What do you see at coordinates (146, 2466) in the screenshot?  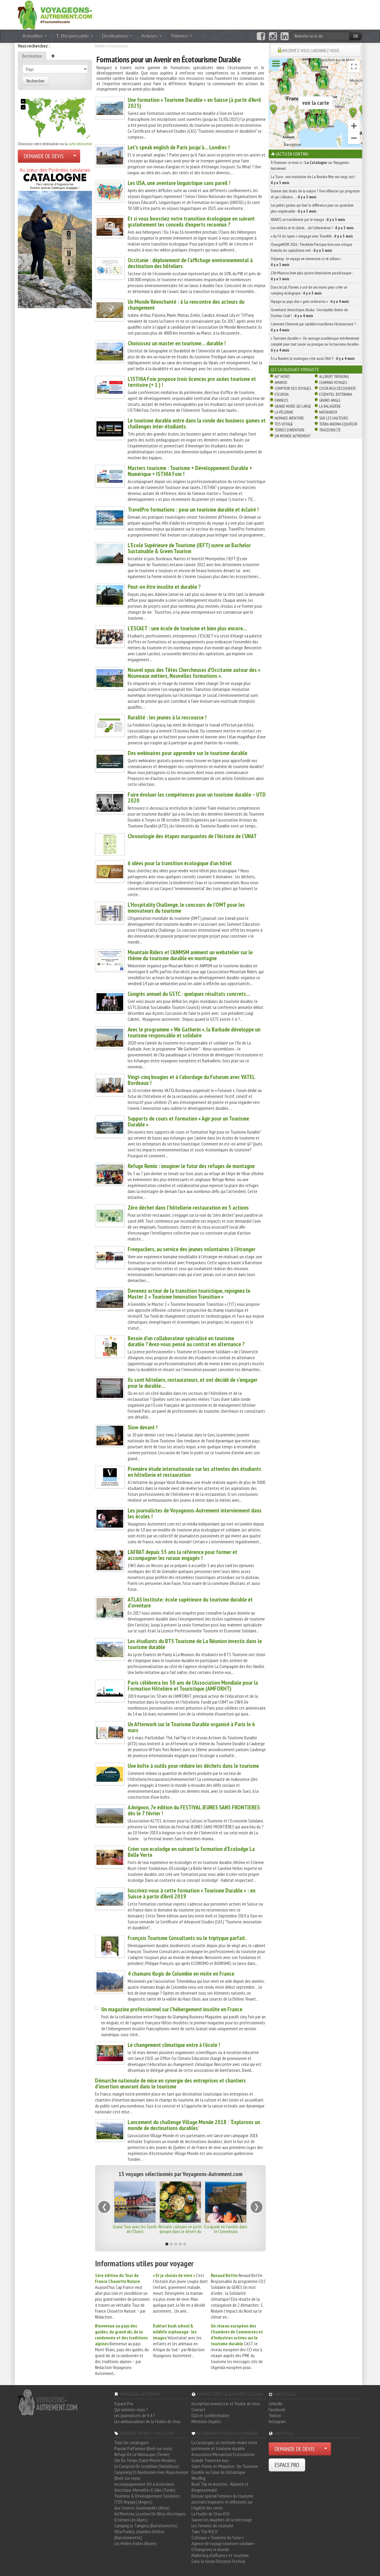 I see `Le Comptoir De Joséphine (Valdeblore)` at bounding box center [146, 2466].